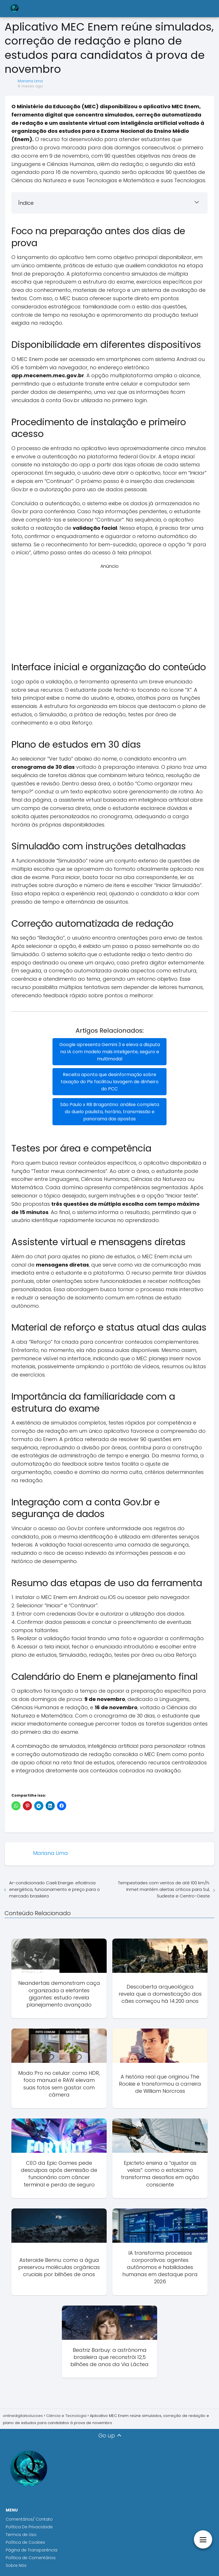 This screenshot has width=219, height=2576. I want to click on Tempestades com ventos de até 100 km/h: Inmet mantém alertas críticos para Sul, Sudeste e Centro-Oeste, so click(164, 1889).